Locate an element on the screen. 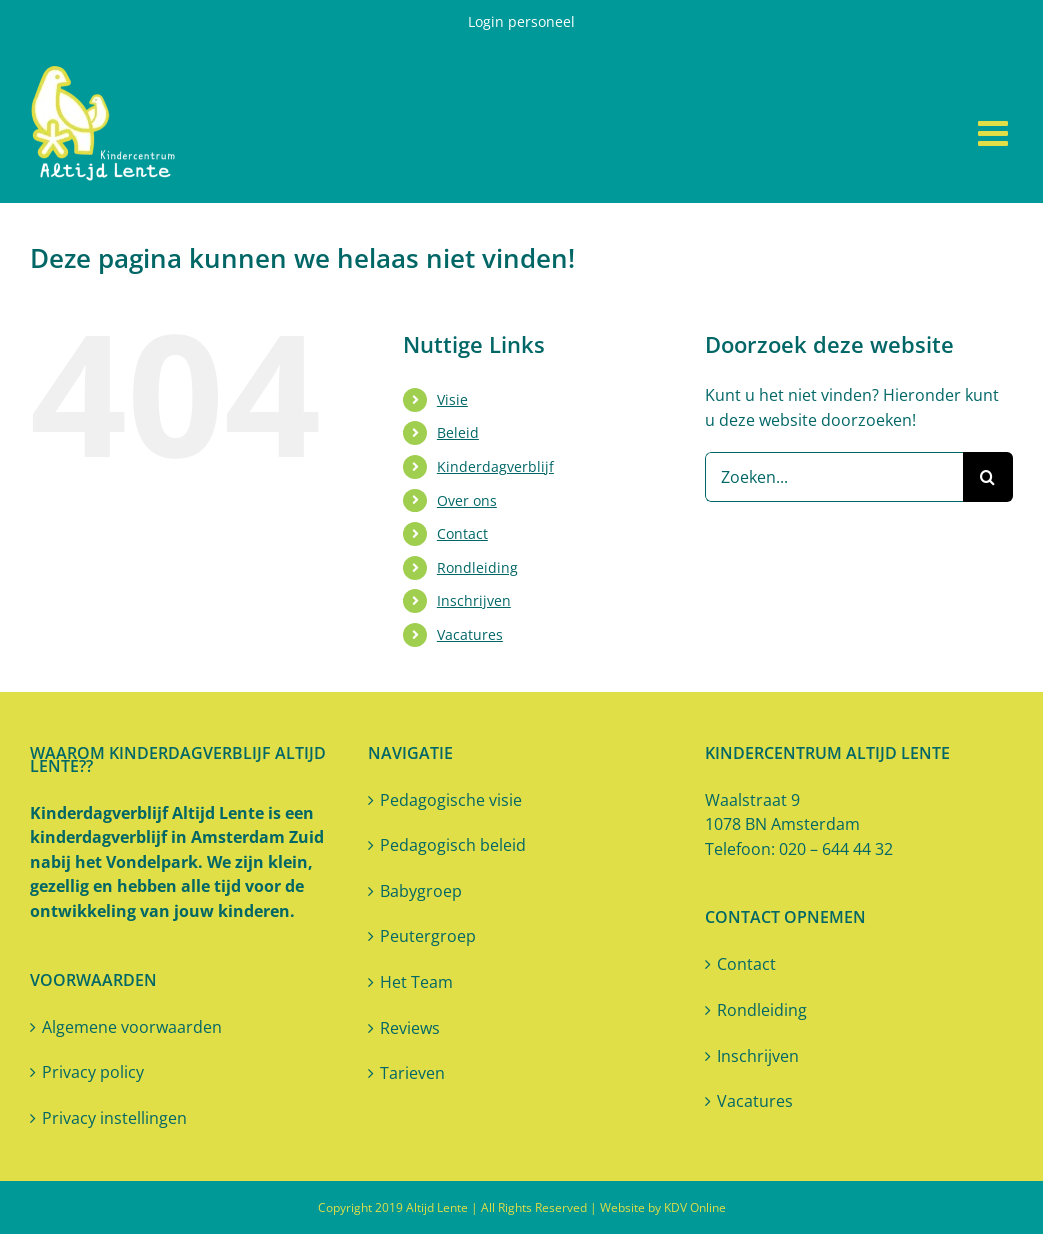 The height and width of the screenshot is (1234, 1043). [Toggle mobile menu] is located at coordinates (995, 132).